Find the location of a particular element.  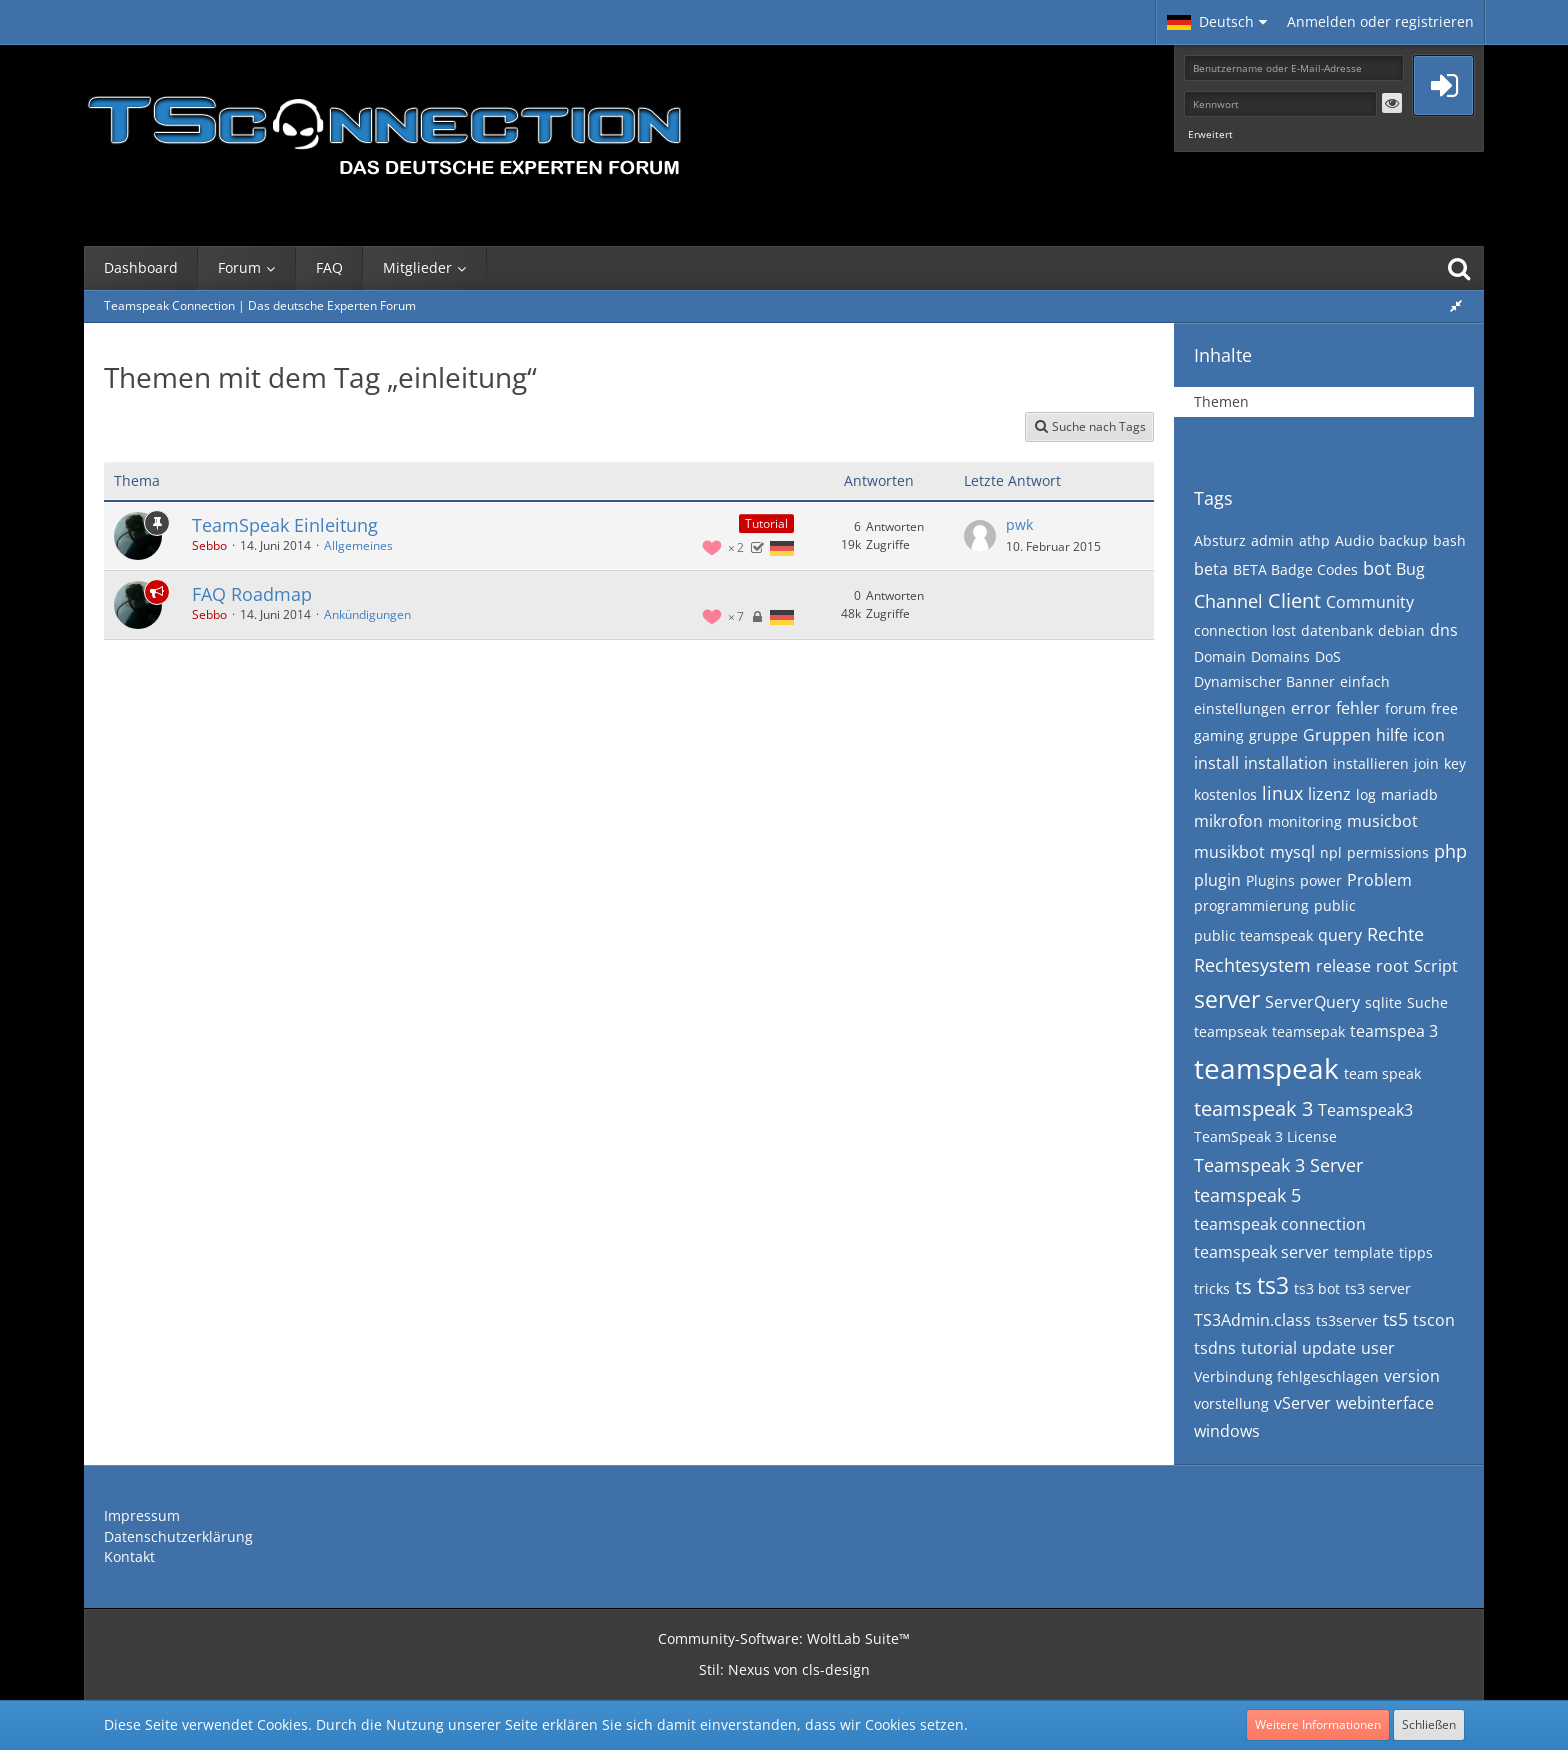

Schließen is located at coordinates (1429, 1724).